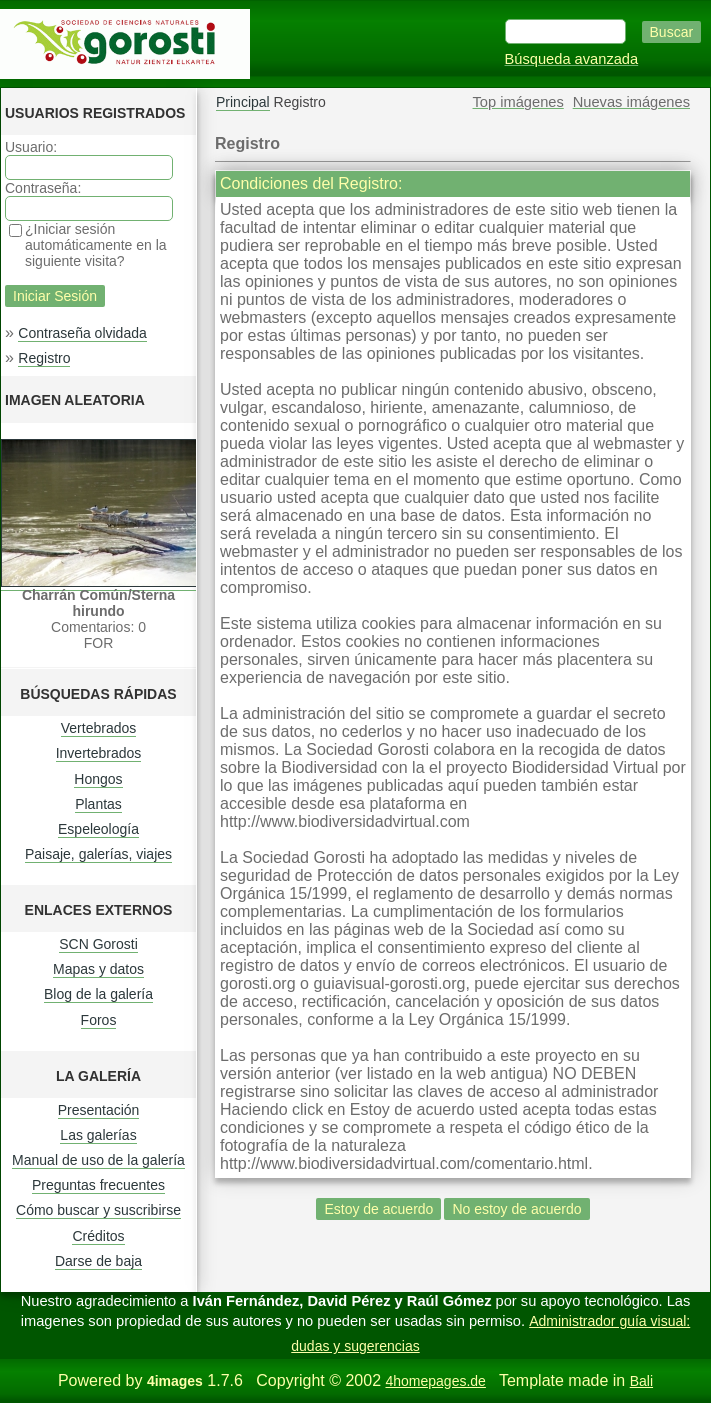  Describe the element at coordinates (44, 358) in the screenshot. I see `Registro` at that location.